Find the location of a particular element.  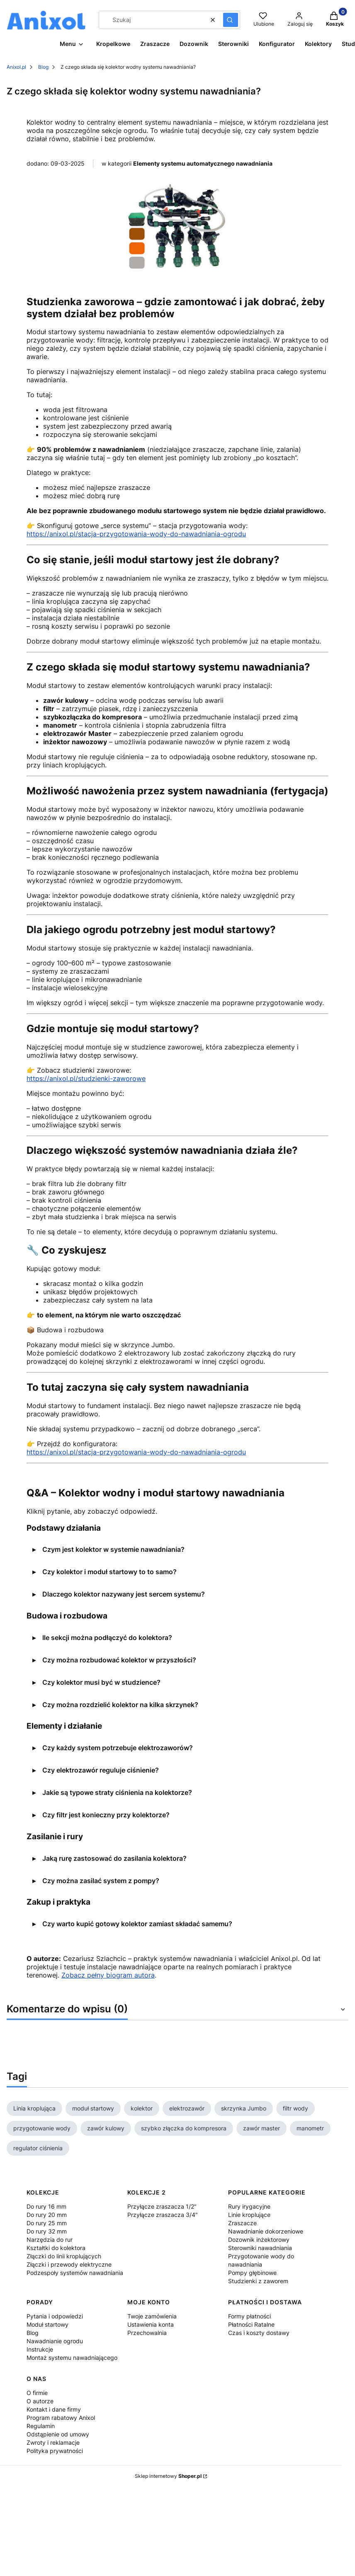

Czy kolektor musi być w studzience? is located at coordinates (101, 1682).